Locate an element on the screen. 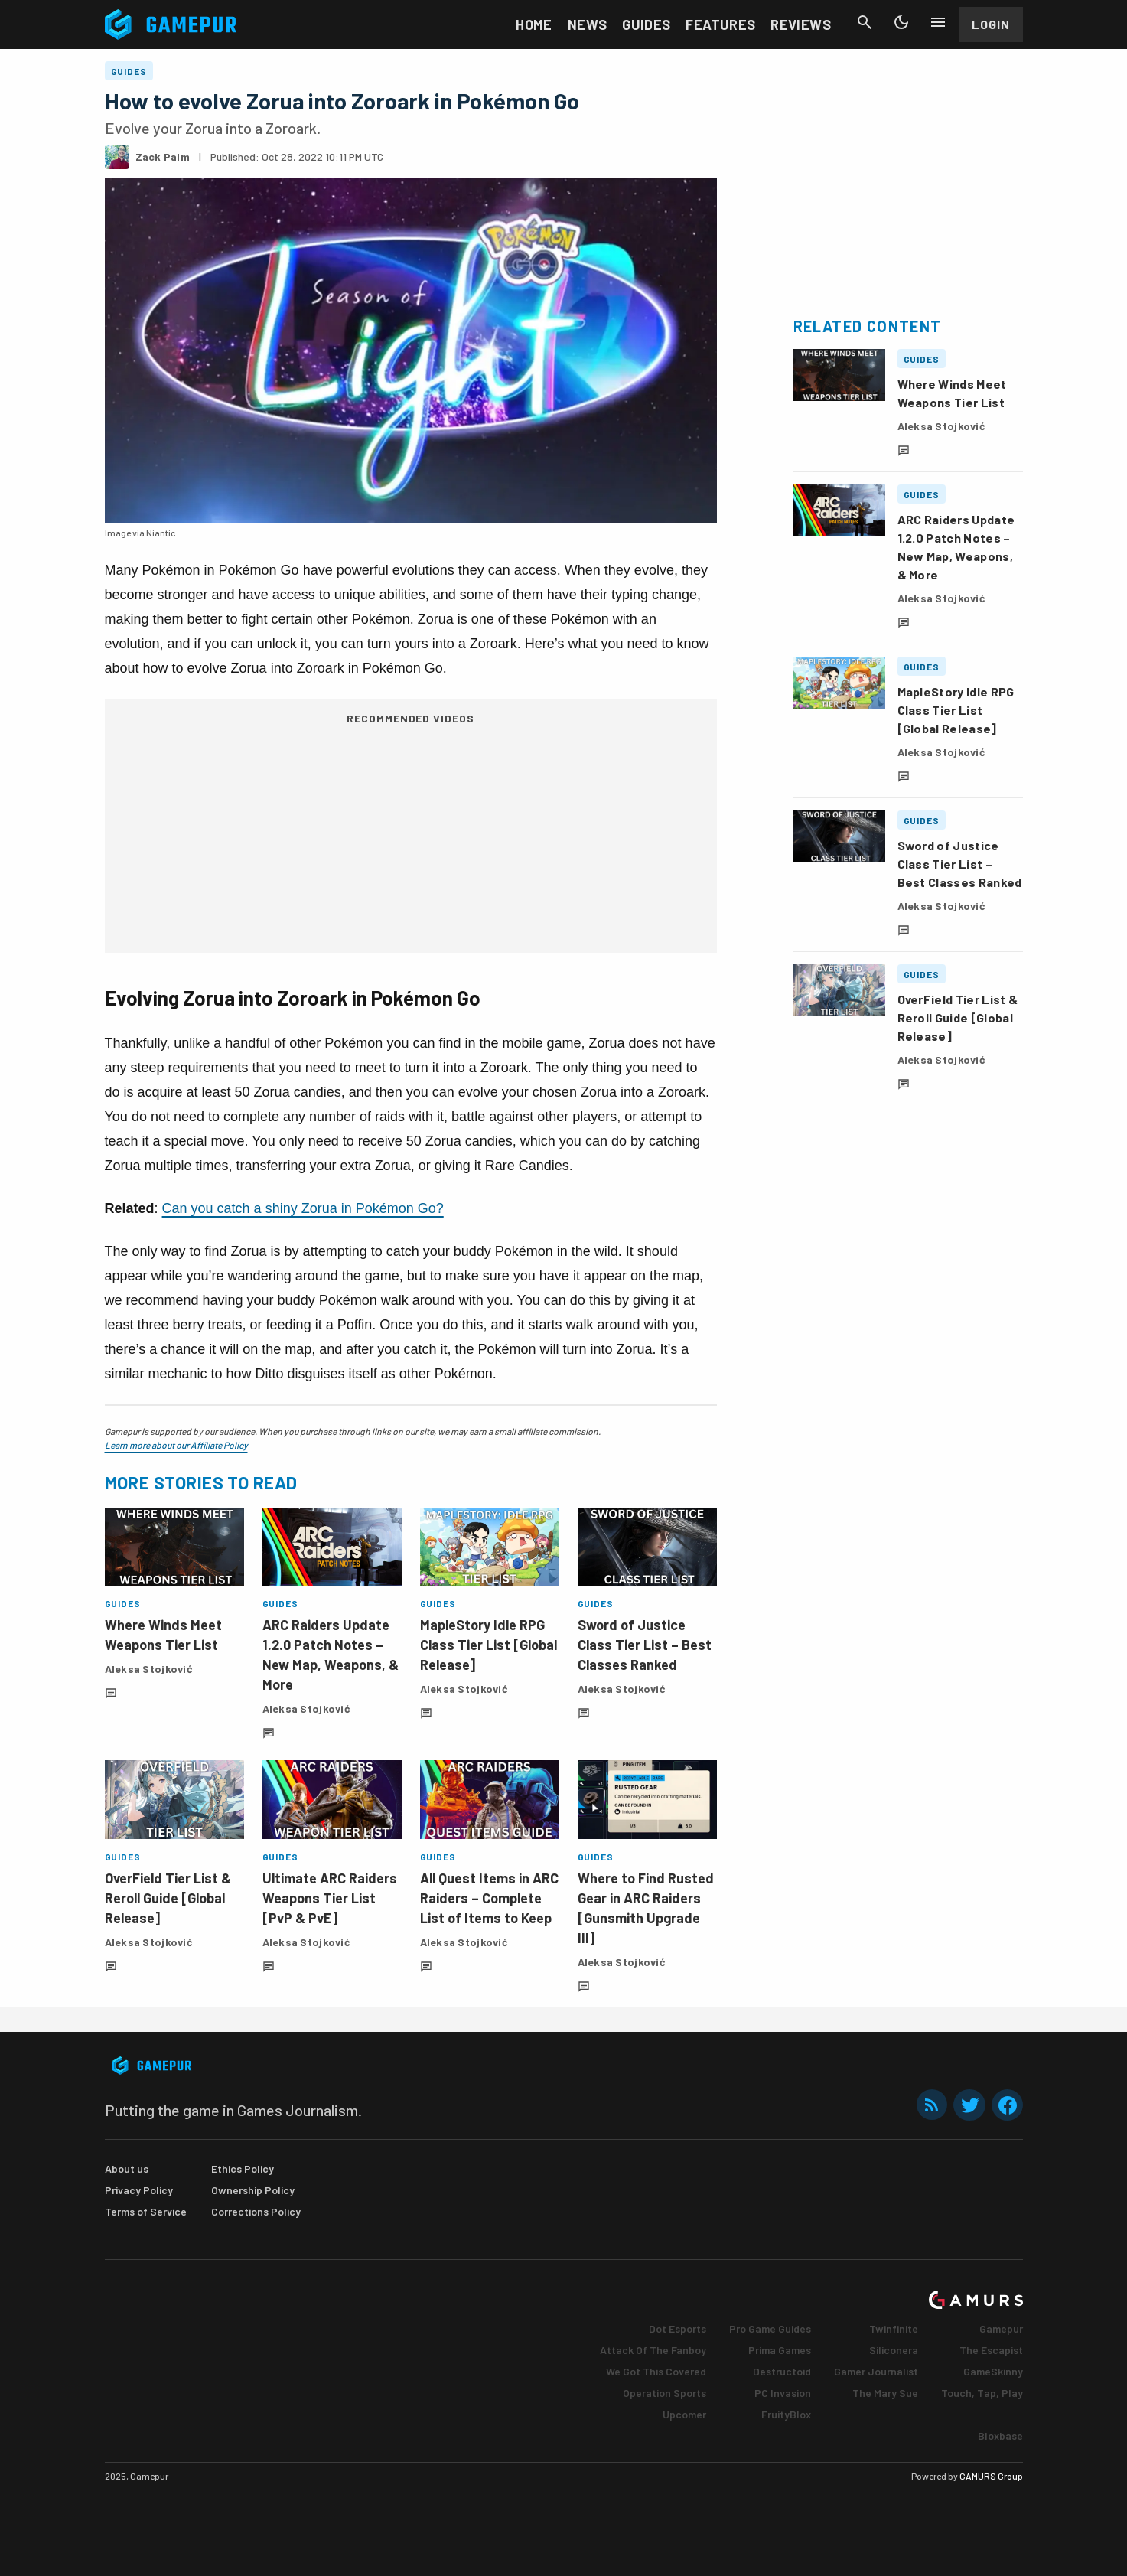 The height and width of the screenshot is (2576, 1127). Ultimate ARC Raiders Weapons Tier List [PvP & PvE] is located at coordinates (329, 1898).